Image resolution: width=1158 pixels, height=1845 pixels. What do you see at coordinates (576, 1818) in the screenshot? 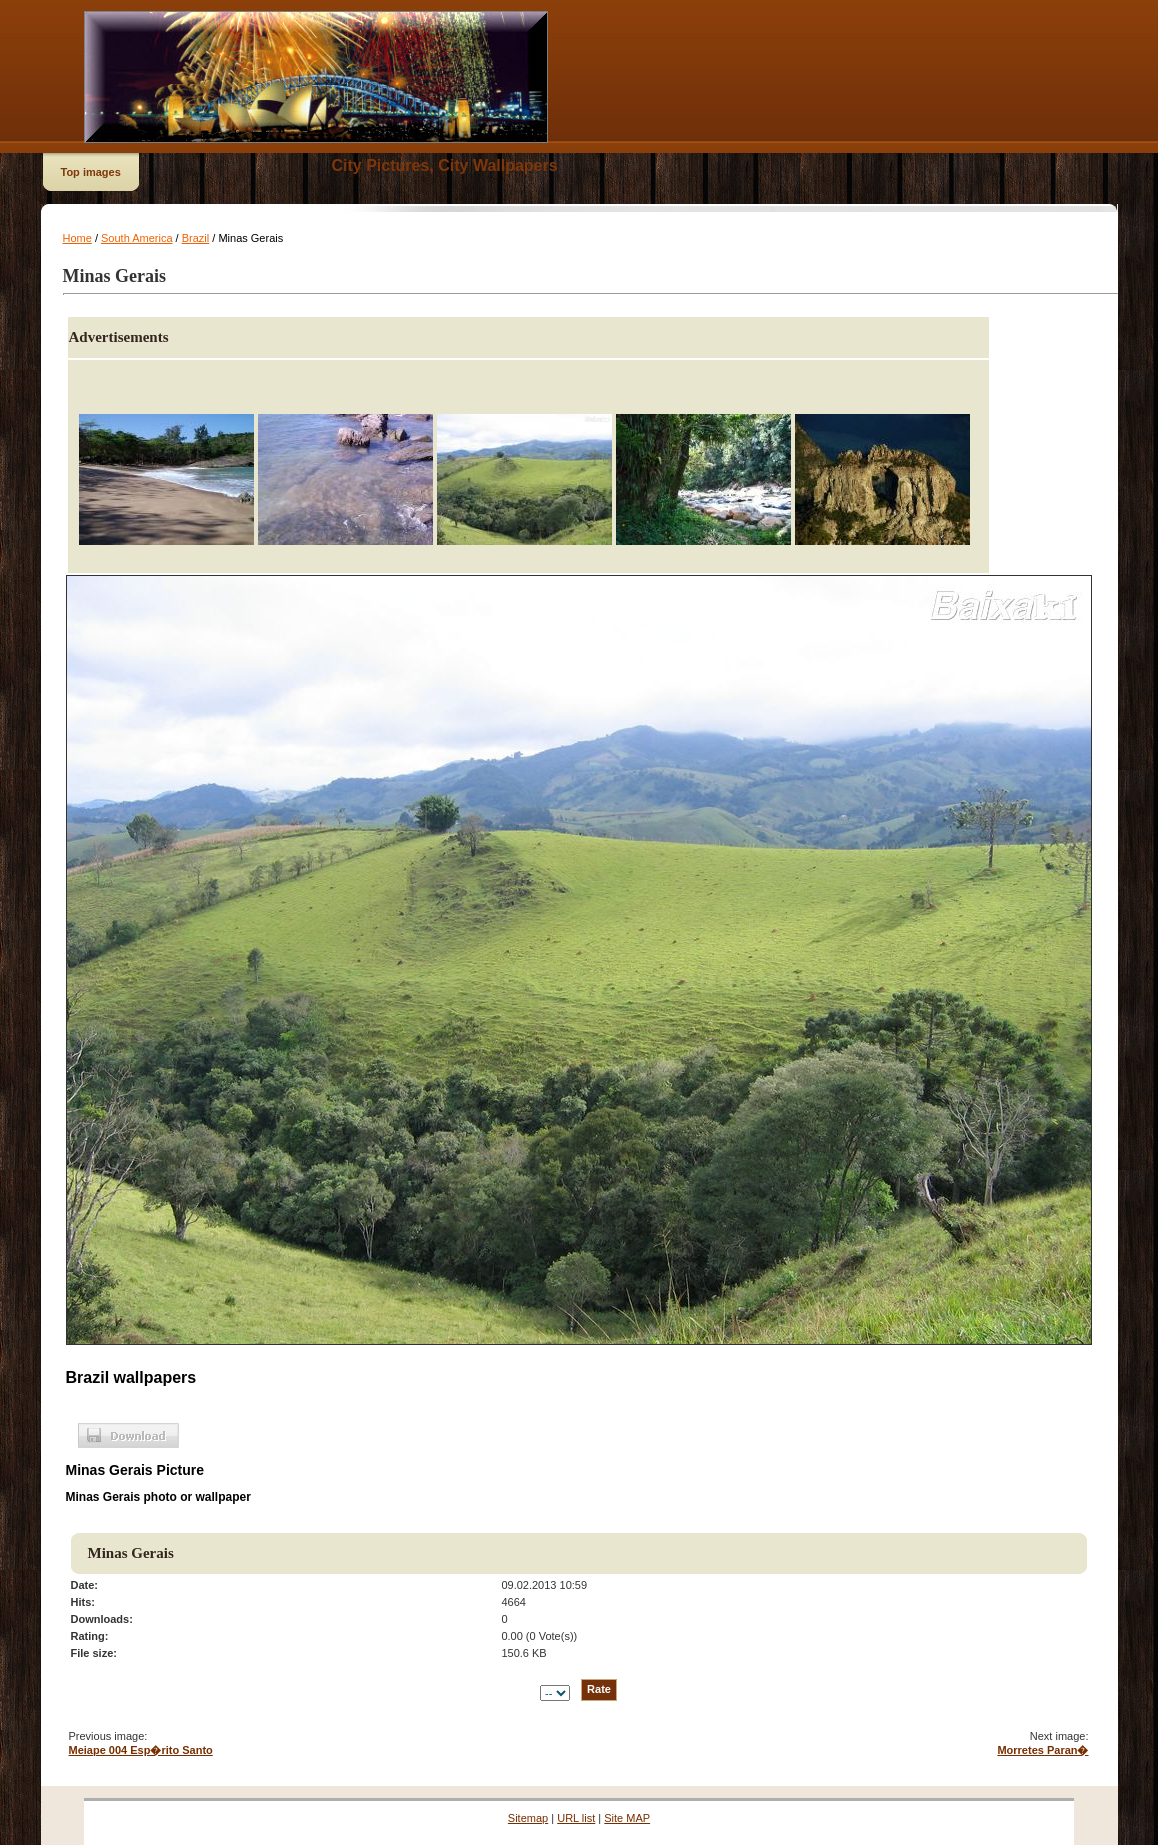
I see `URL list` at bounding box center [576, 1818].